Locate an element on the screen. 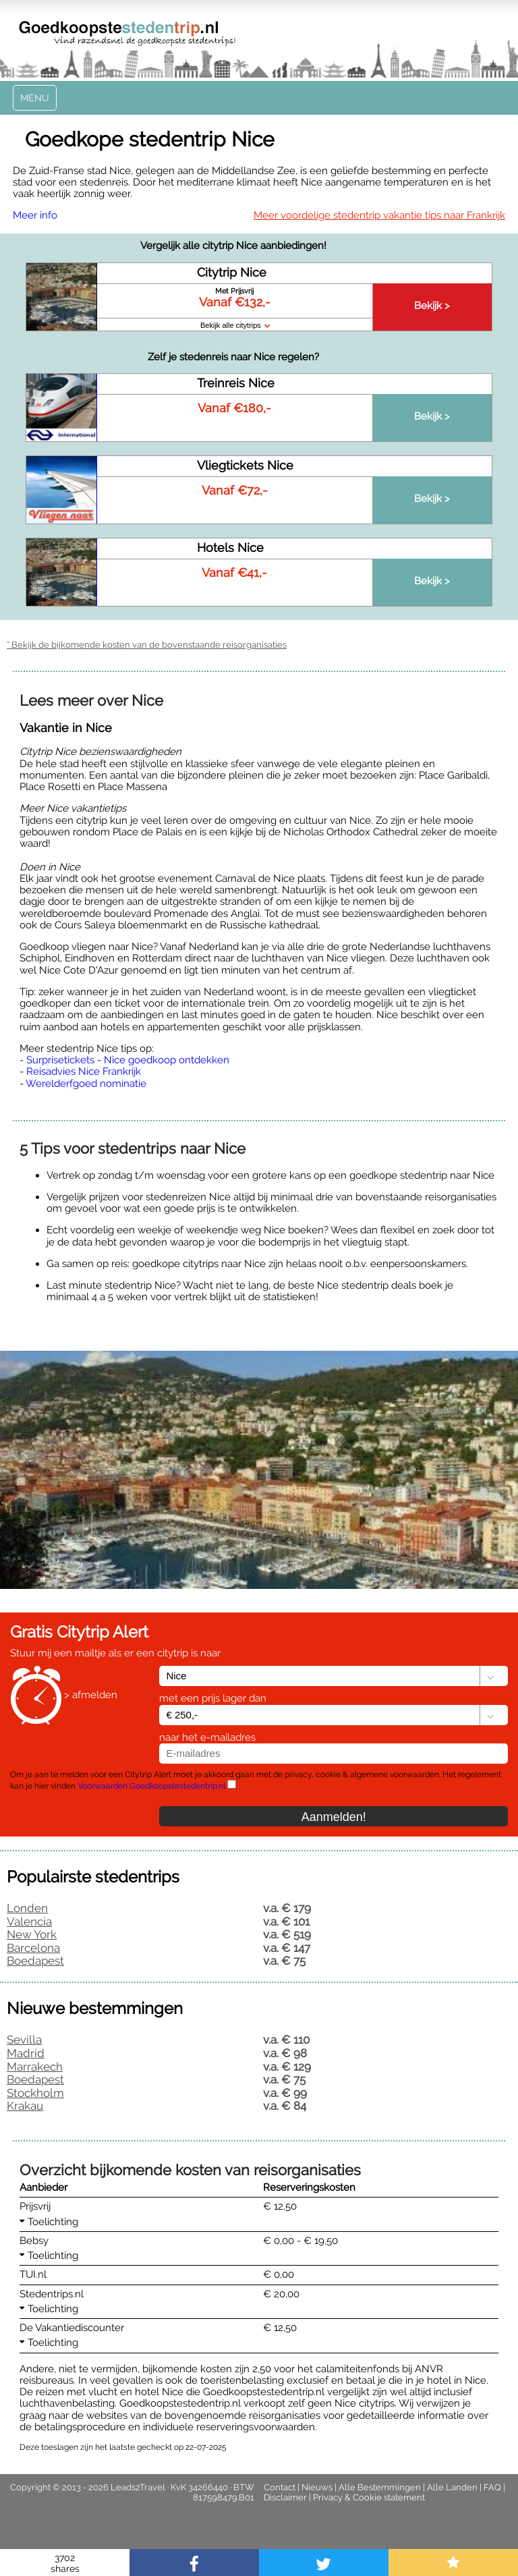 This screenshot has height=2576, width=518. Alle Bestemmingen is located at coordinates (380, 2487).